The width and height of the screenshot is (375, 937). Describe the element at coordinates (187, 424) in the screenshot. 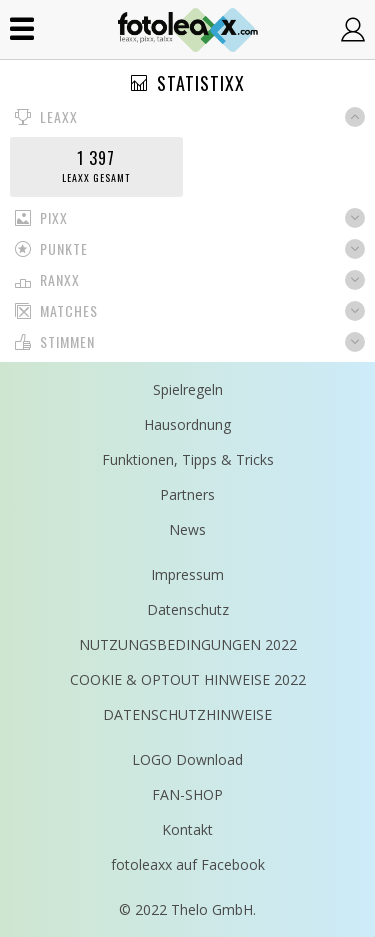

I see `Hausordnung` at that location.